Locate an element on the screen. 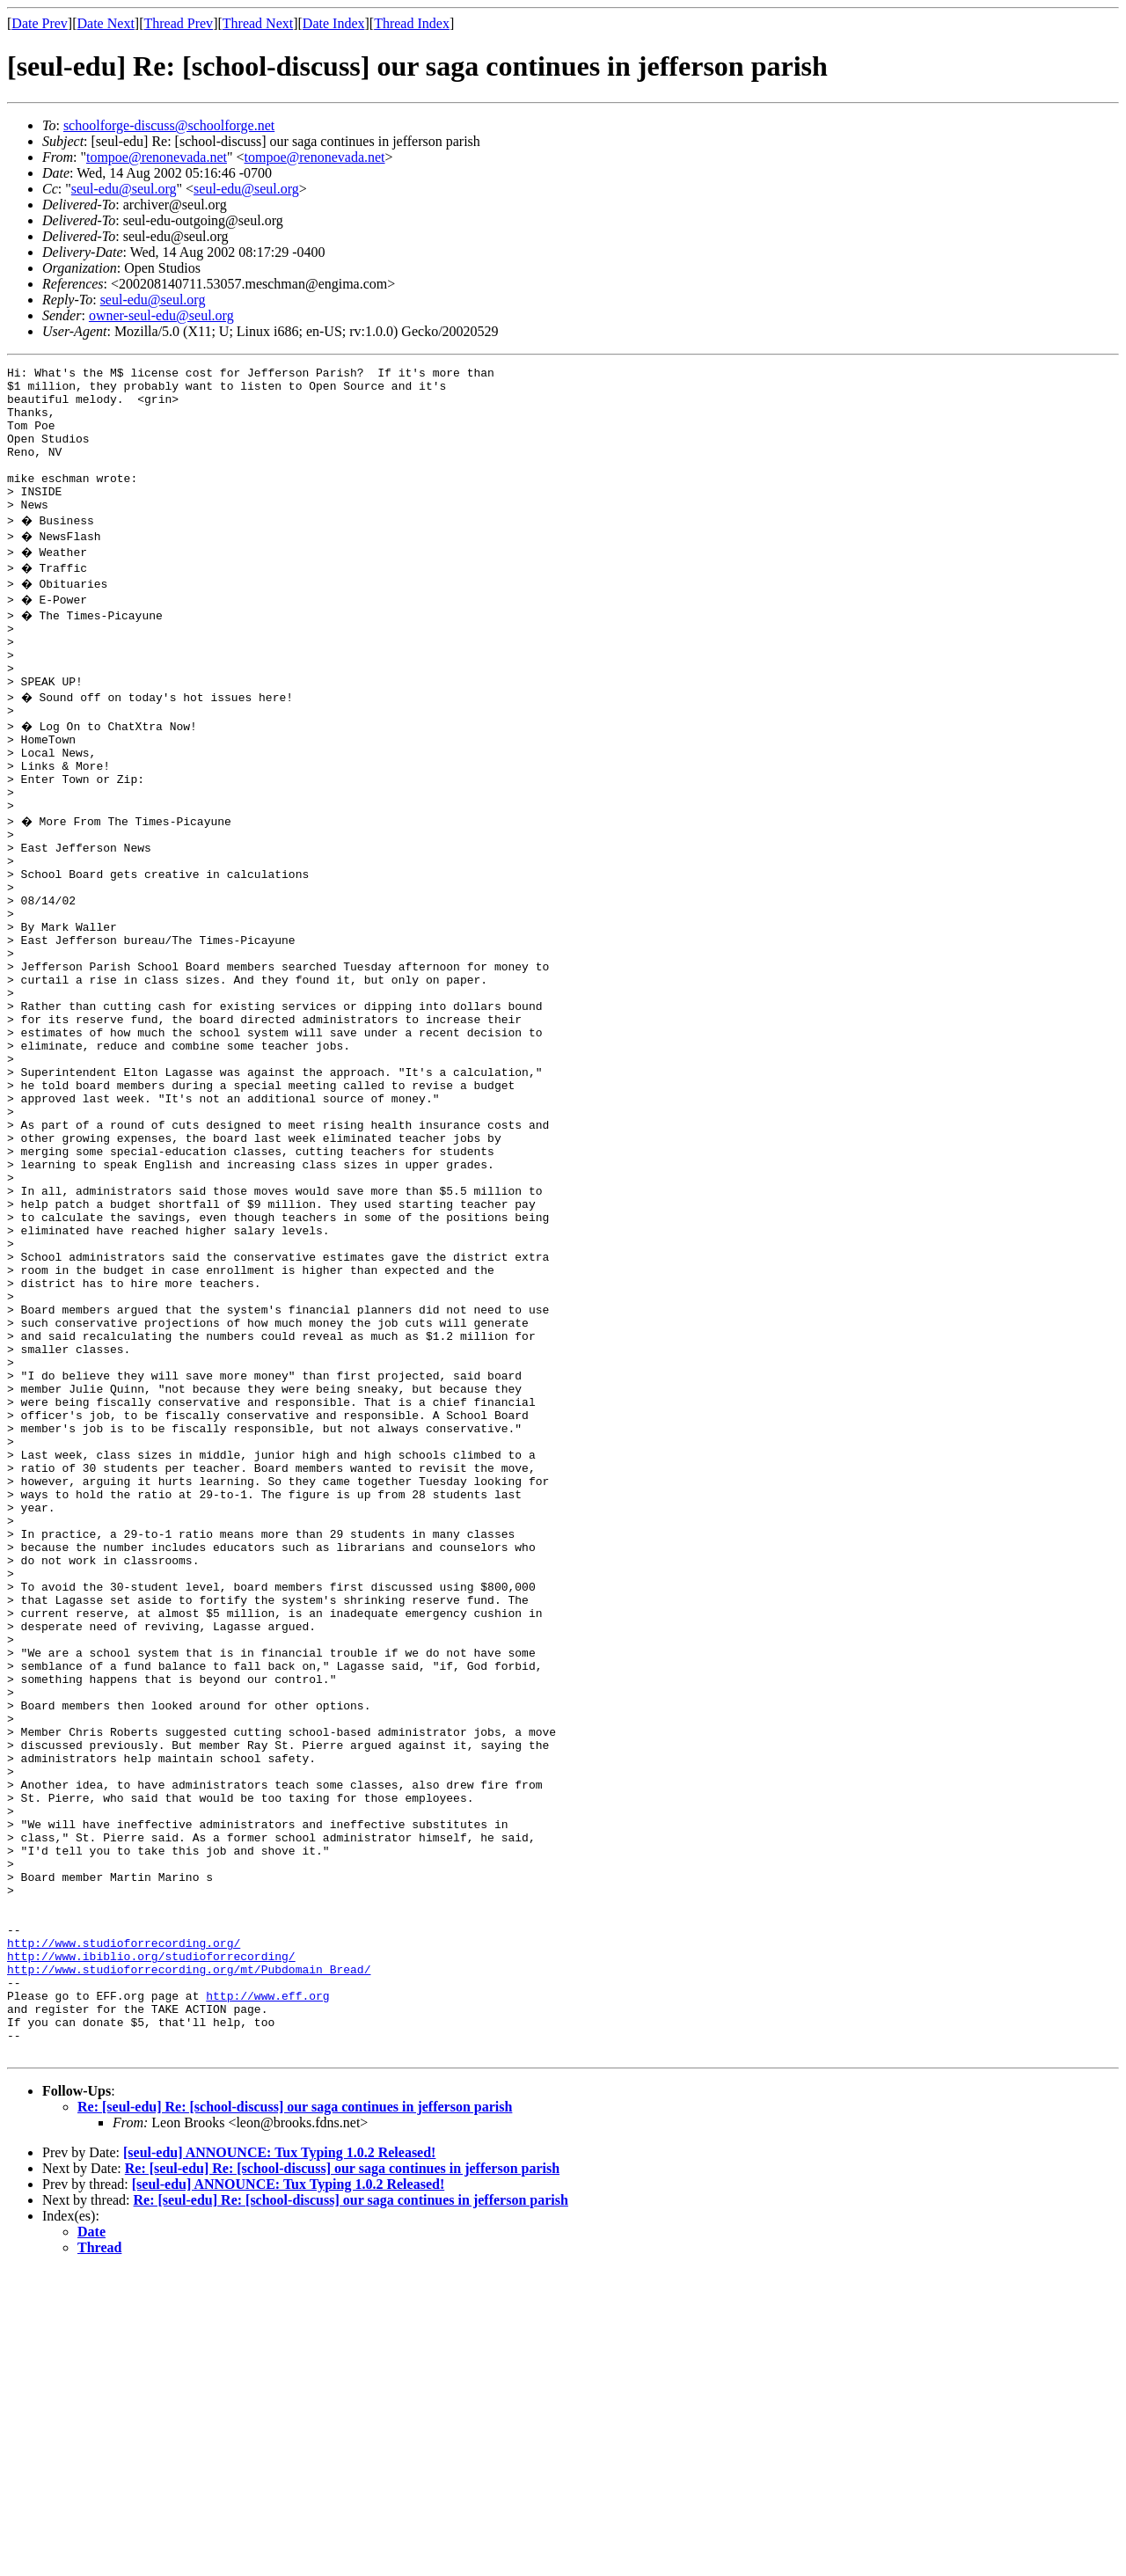 The height and width of the screenshot is (2576, 1126). tompoe@renonevada.net is located at coordinates (156, 157).